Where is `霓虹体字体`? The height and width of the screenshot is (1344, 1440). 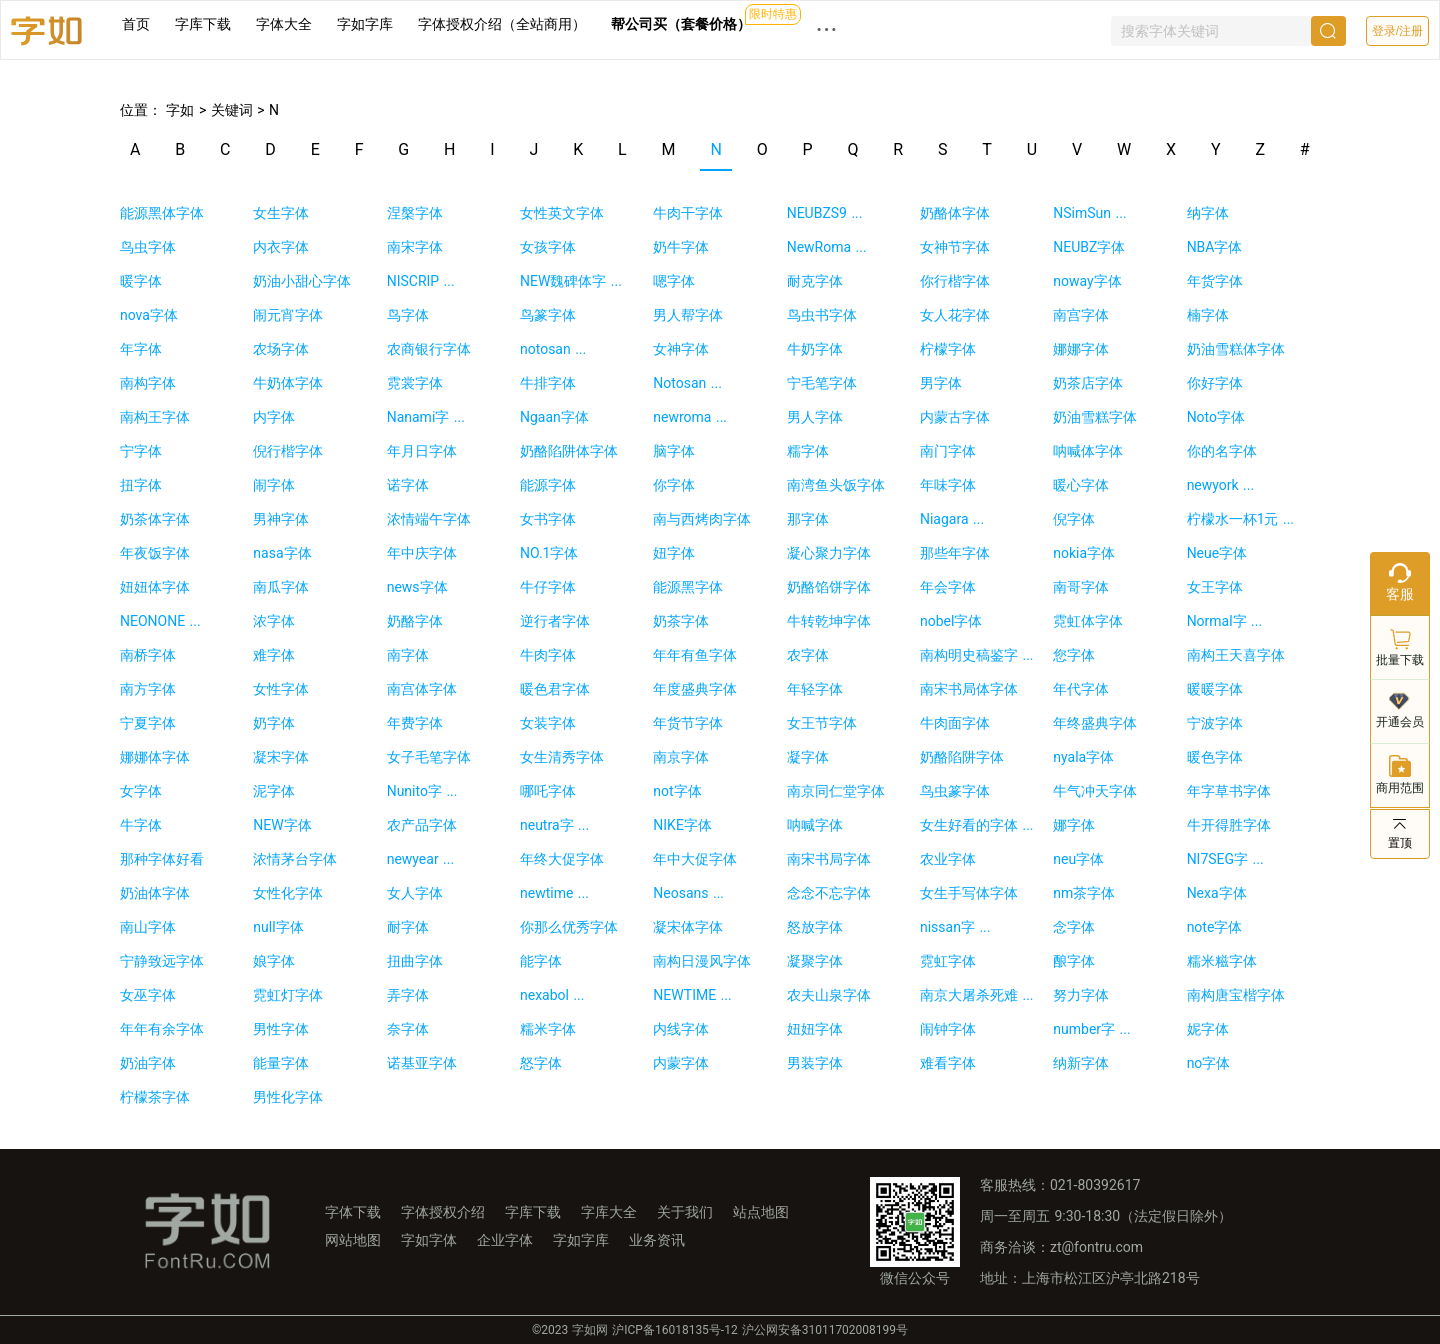 霓虹体字体 is located at coordinates (1088, 621).